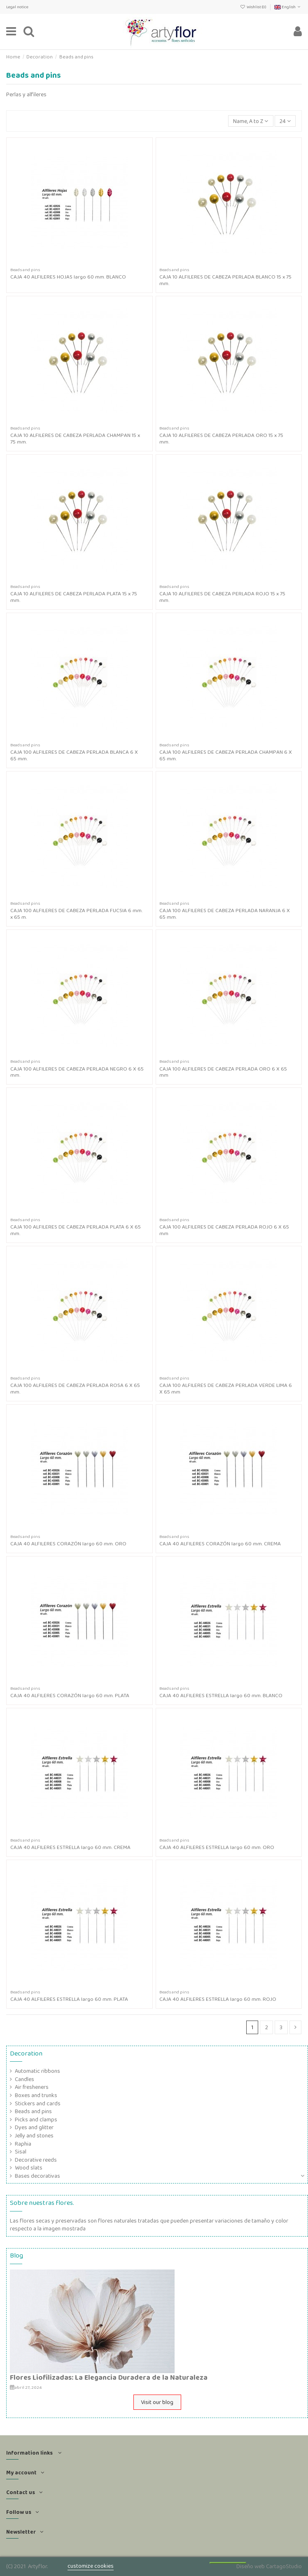 This screenshot has width=308, height=2576. What do you see at coordinates (225, 755) in the screenshot?
I see `CAJA 100 ALFILERES DE CABEZA PERLADA CHAMPAN 6 X 65 mm.` at bounding box center [225, 755].